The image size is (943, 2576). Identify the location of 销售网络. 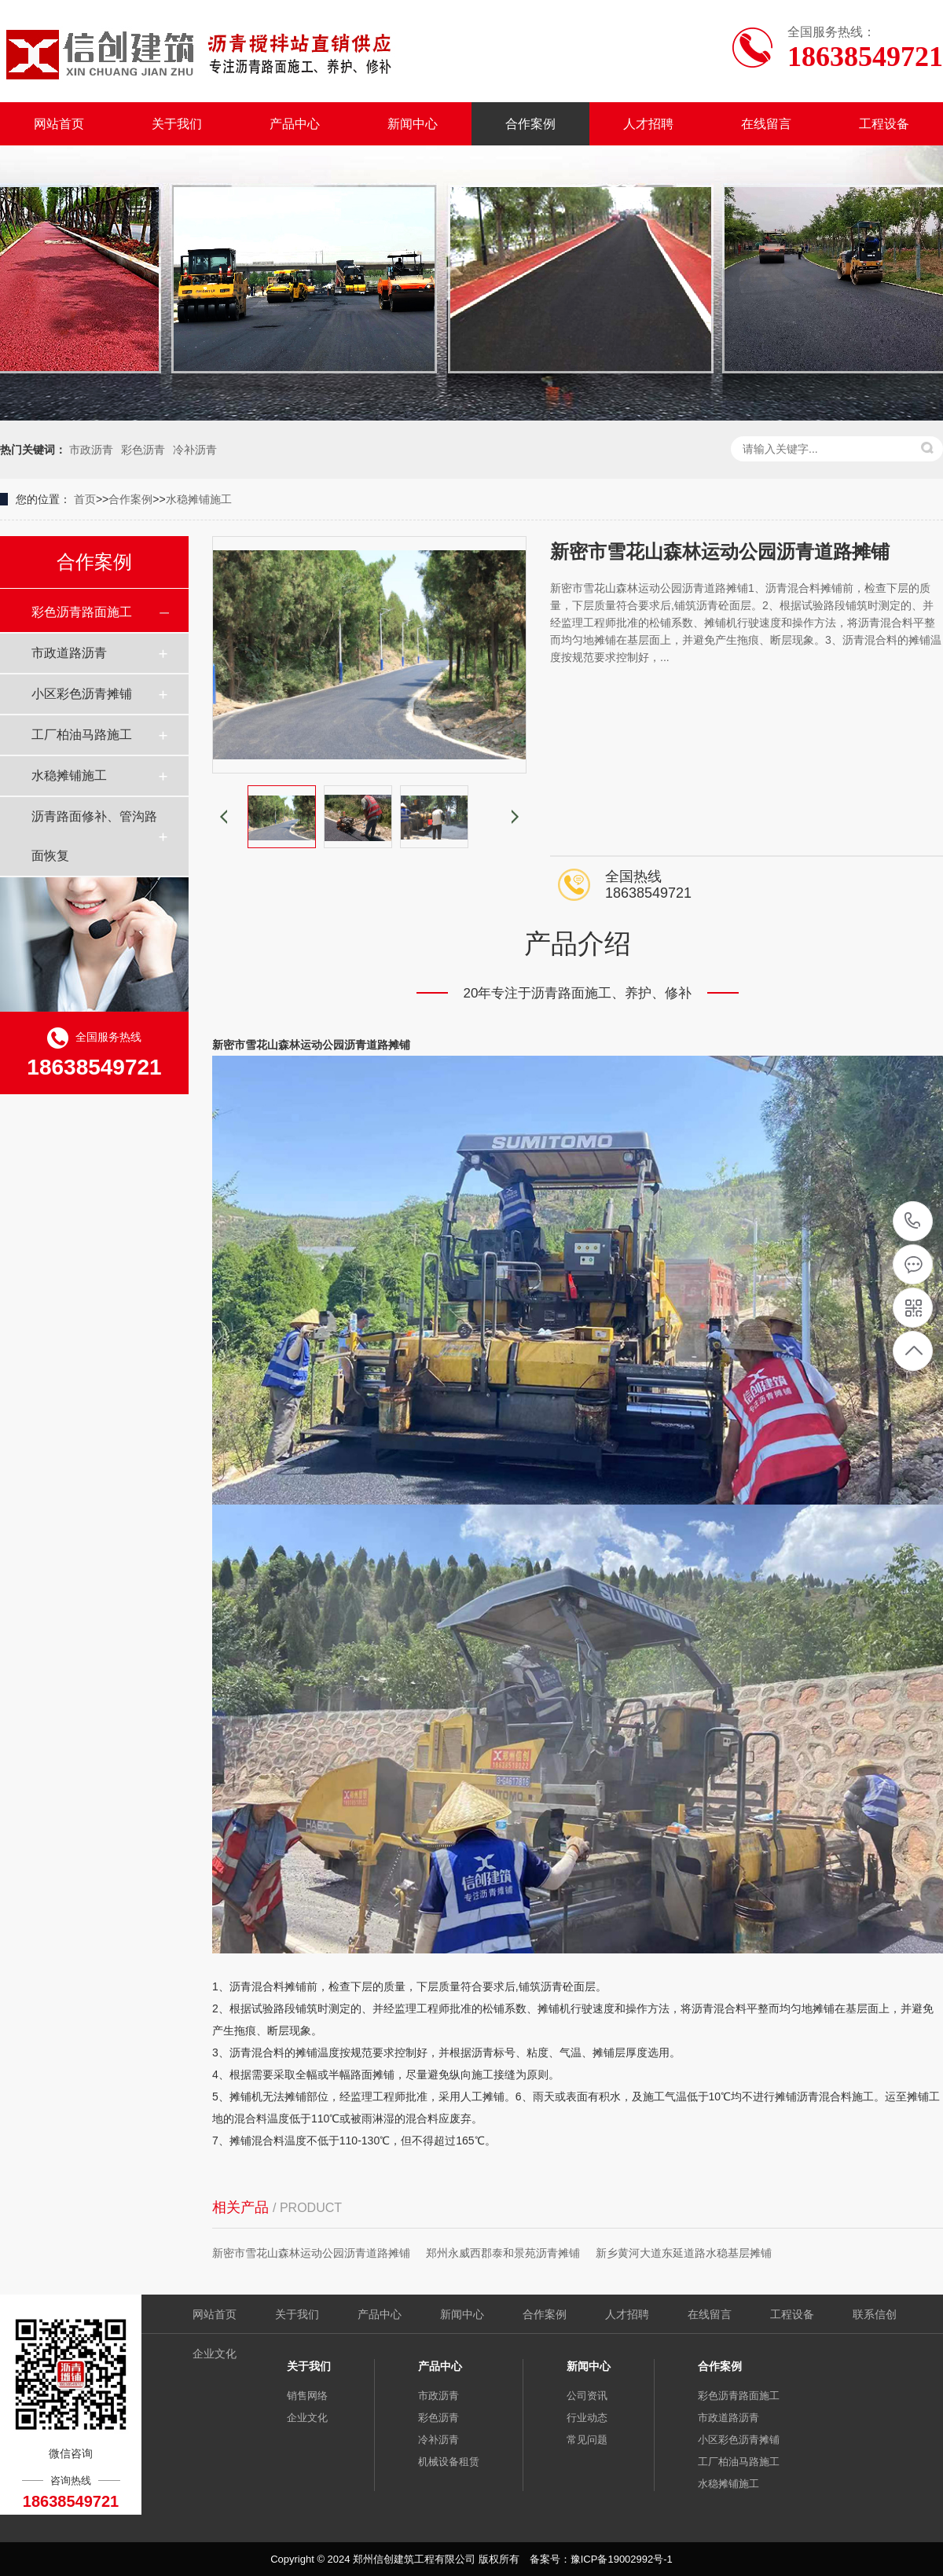
(307, 2395).